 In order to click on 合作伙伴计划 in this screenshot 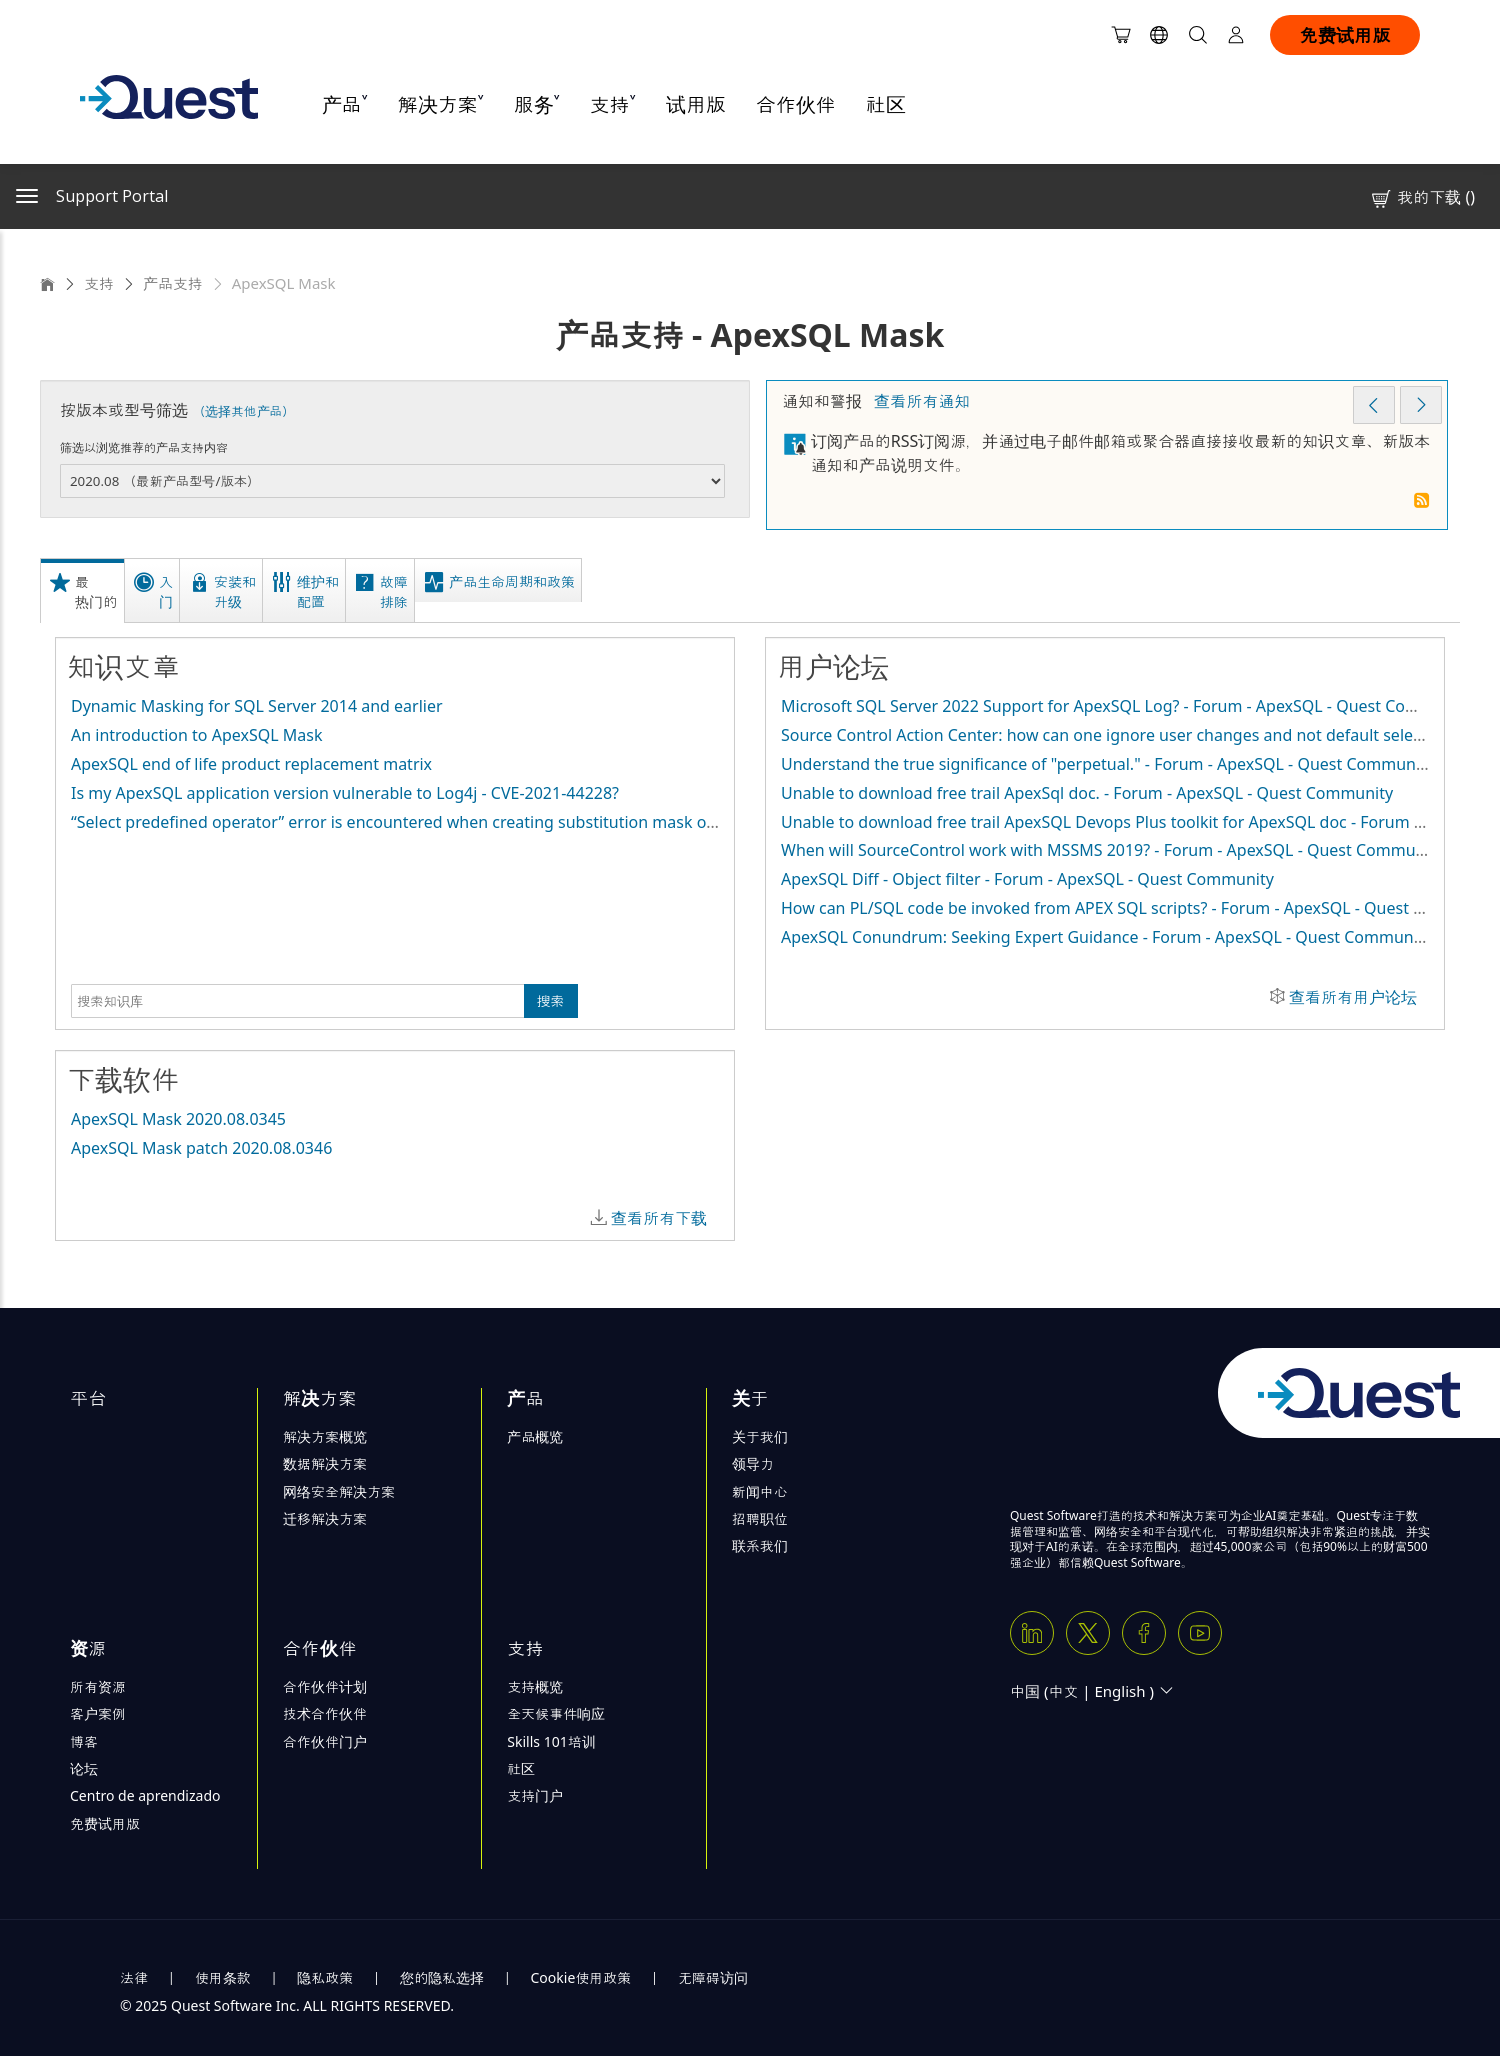, I will do `click(325, 1686)`.